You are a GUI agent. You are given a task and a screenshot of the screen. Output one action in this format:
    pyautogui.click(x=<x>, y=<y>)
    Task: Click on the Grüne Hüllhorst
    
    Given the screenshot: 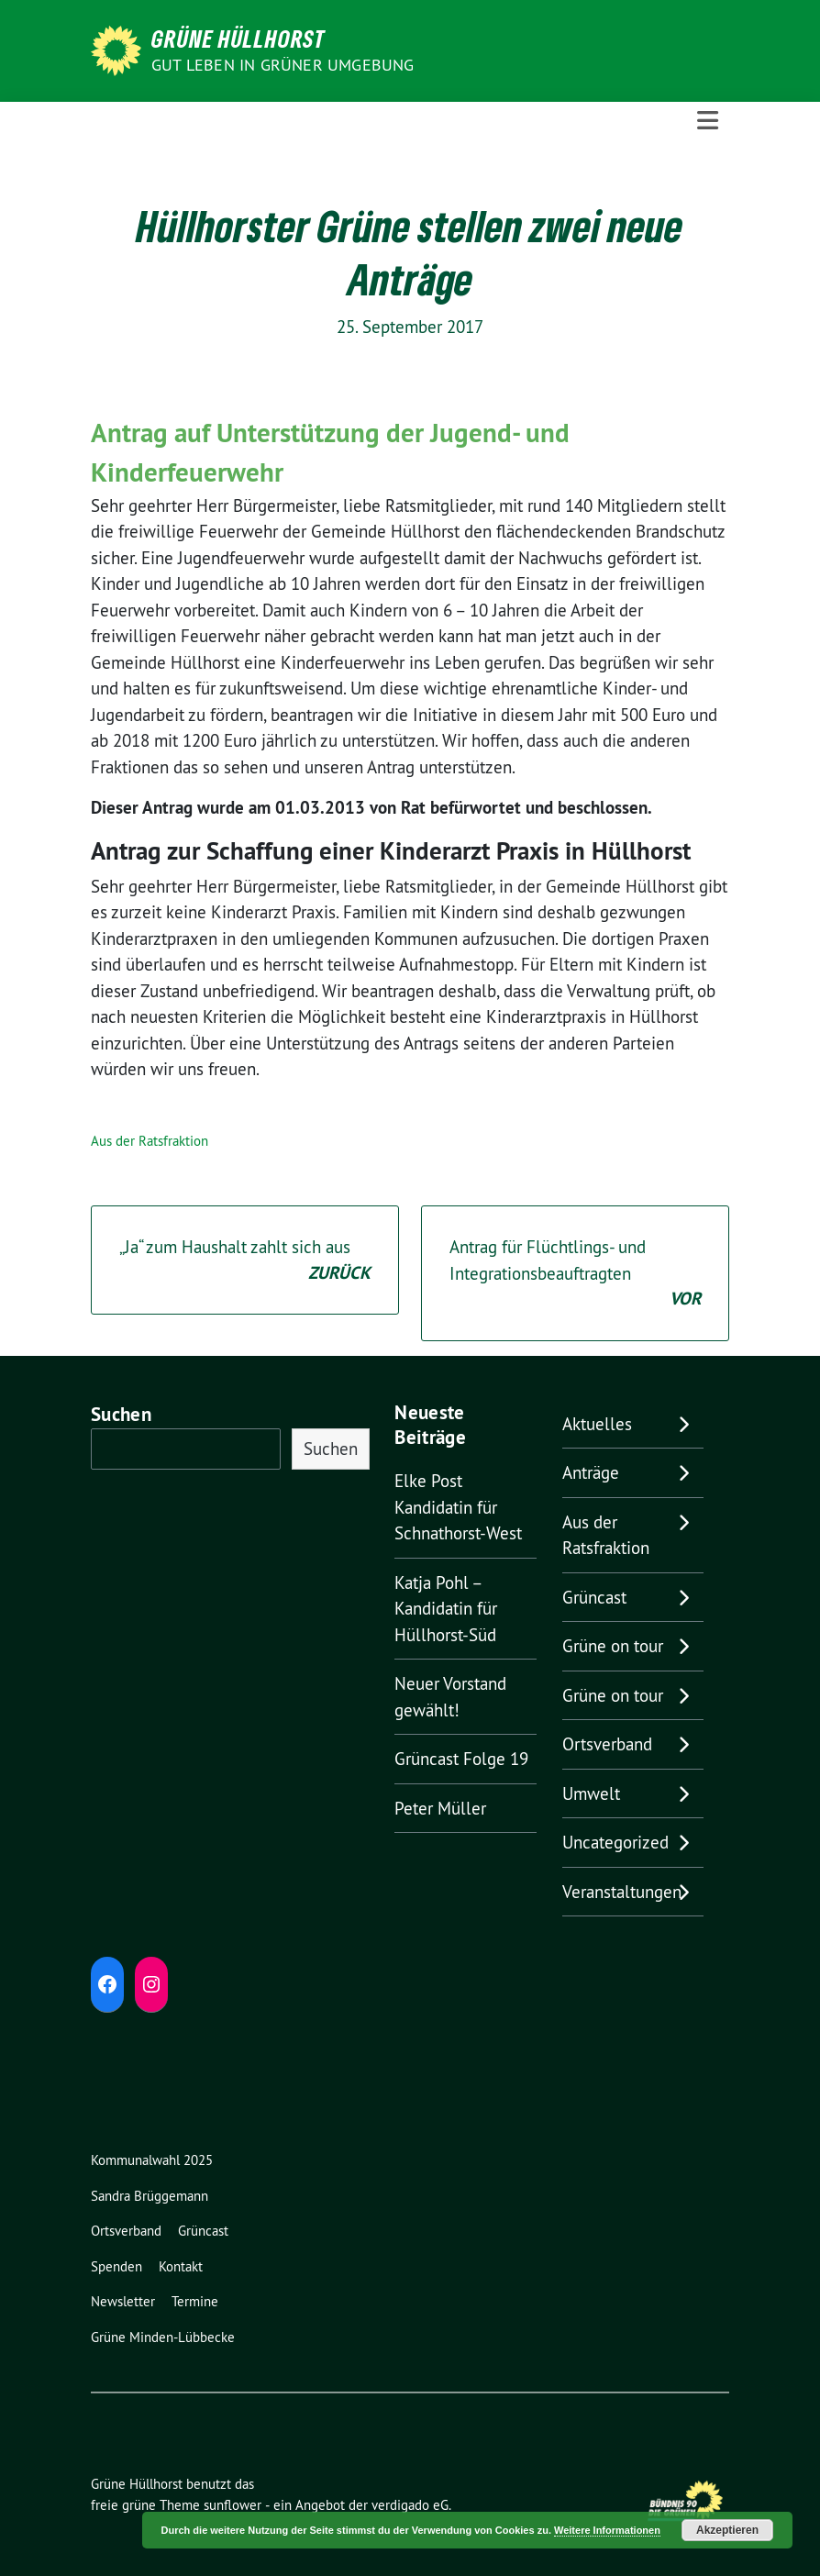 What is the action you would take?
    pyautogui.click(x=238, y=38)
    